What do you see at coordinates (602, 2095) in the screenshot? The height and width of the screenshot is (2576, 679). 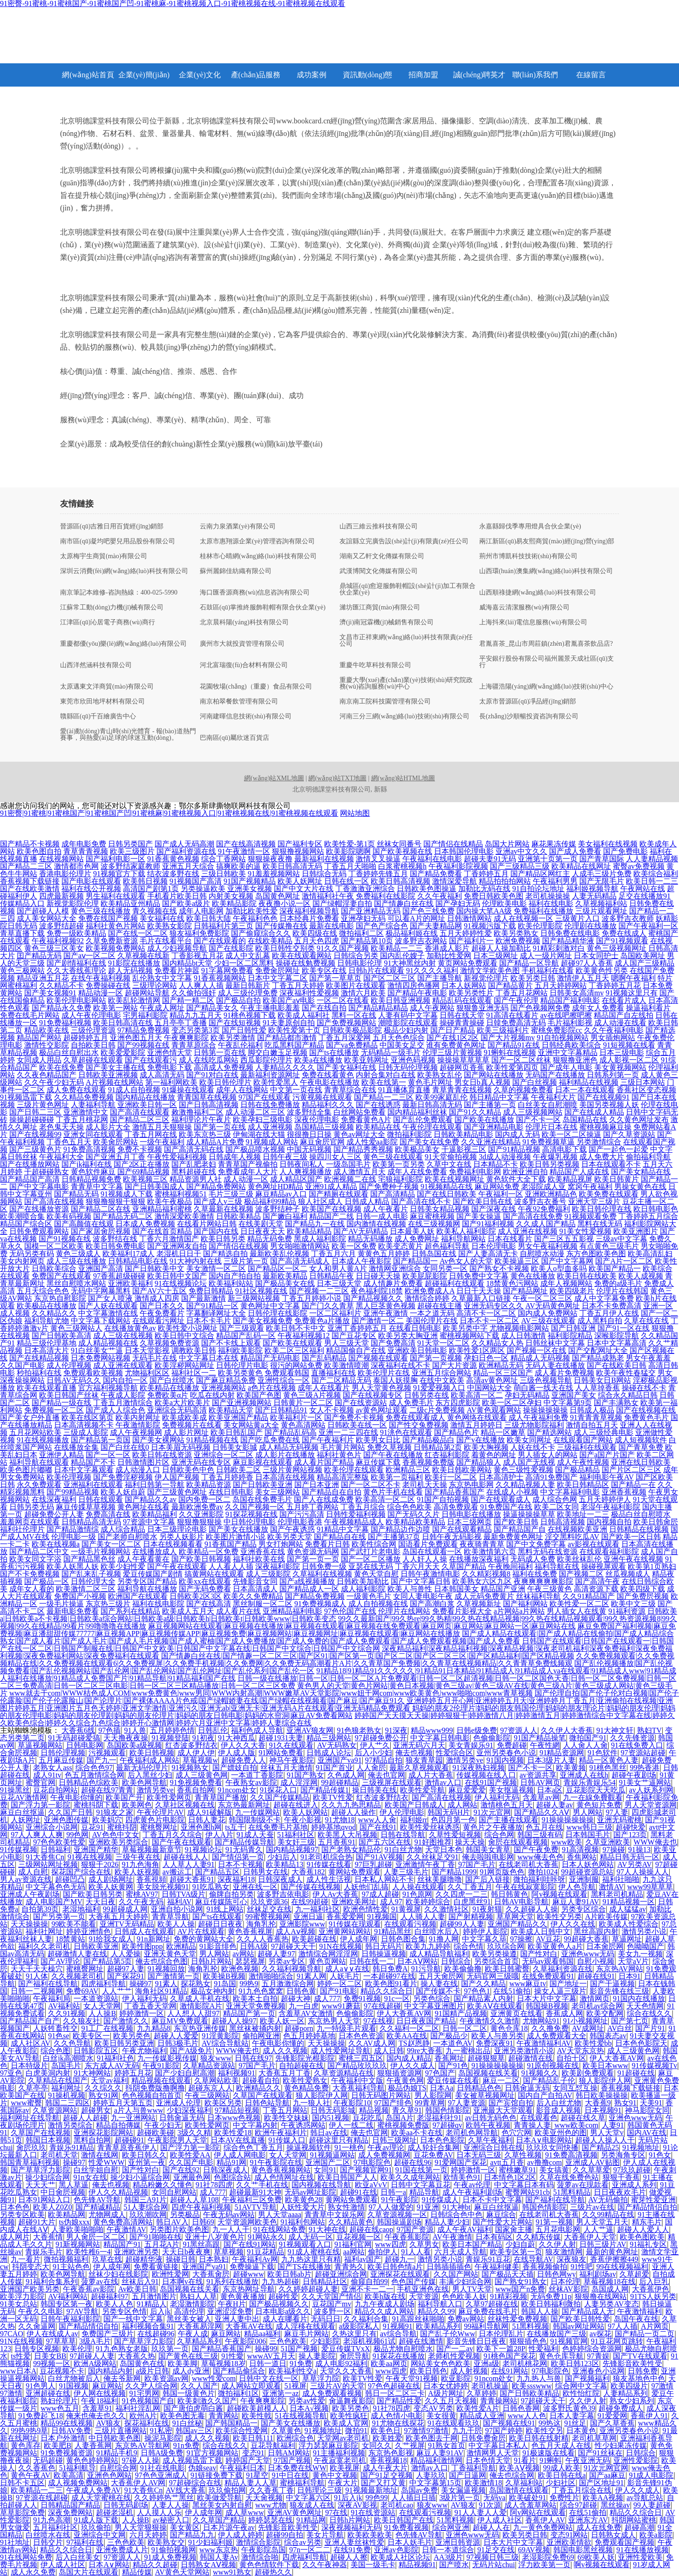 I see `韩日欧美操操操` at bounding box center [602, 2095].